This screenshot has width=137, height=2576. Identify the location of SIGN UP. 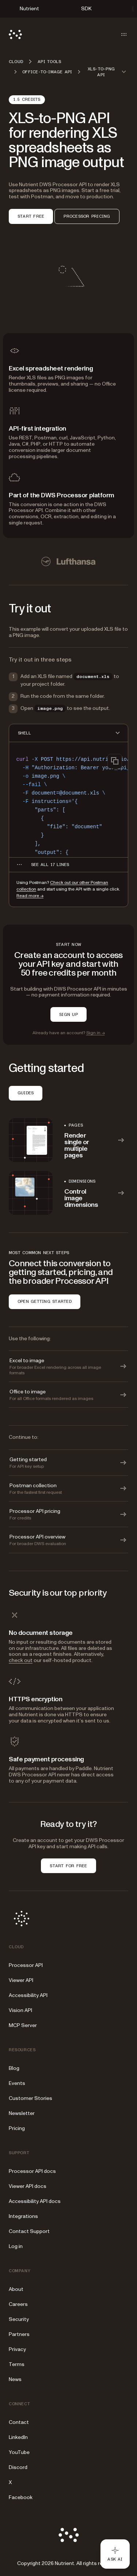
(68, 1014).